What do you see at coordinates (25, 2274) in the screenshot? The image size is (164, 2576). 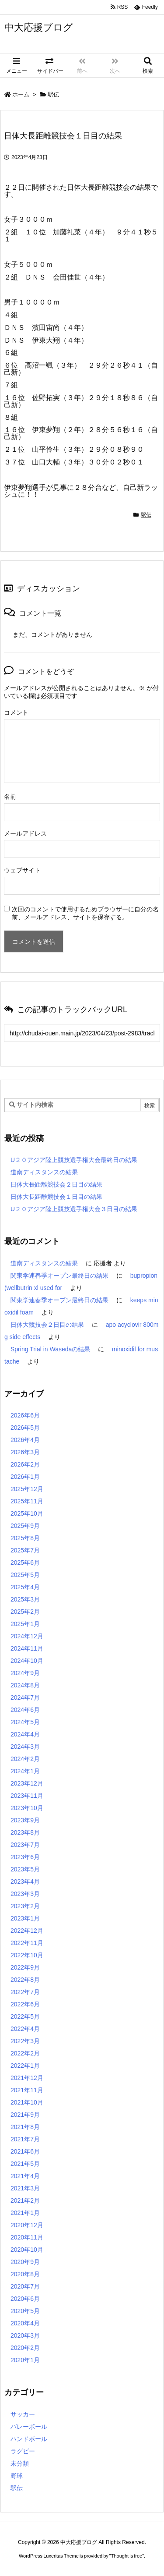 I see `2020年8月` at bounding box center [25, 2274].